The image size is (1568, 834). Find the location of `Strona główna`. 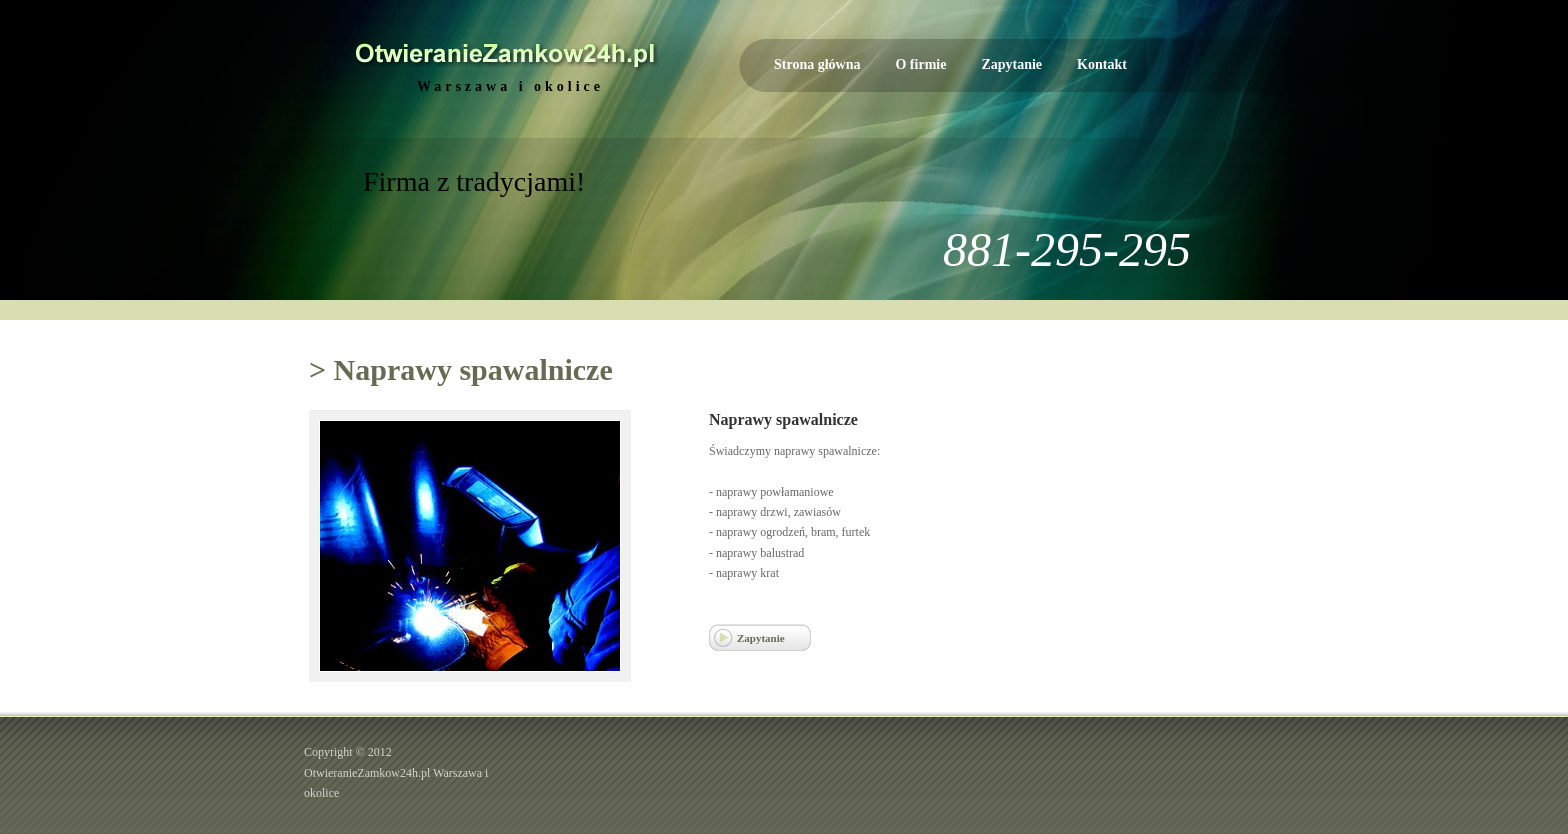

Strona główna is located at coordinates (817, 64).